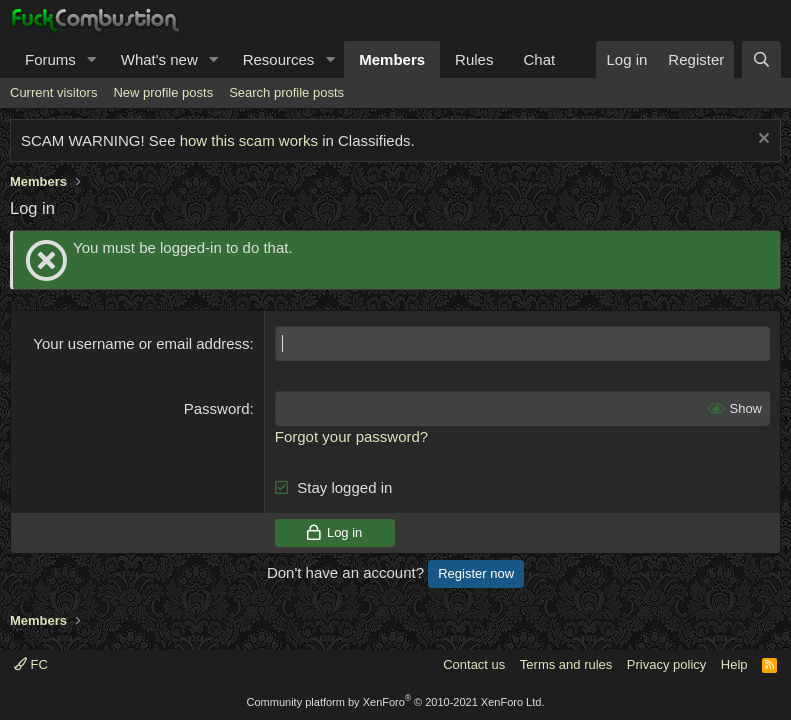 Image resolution: width=791 pixels, height=720 pixels. Describe the element at coordinates (53, 92) in the screenshot. I see `Current visitors` at that location.